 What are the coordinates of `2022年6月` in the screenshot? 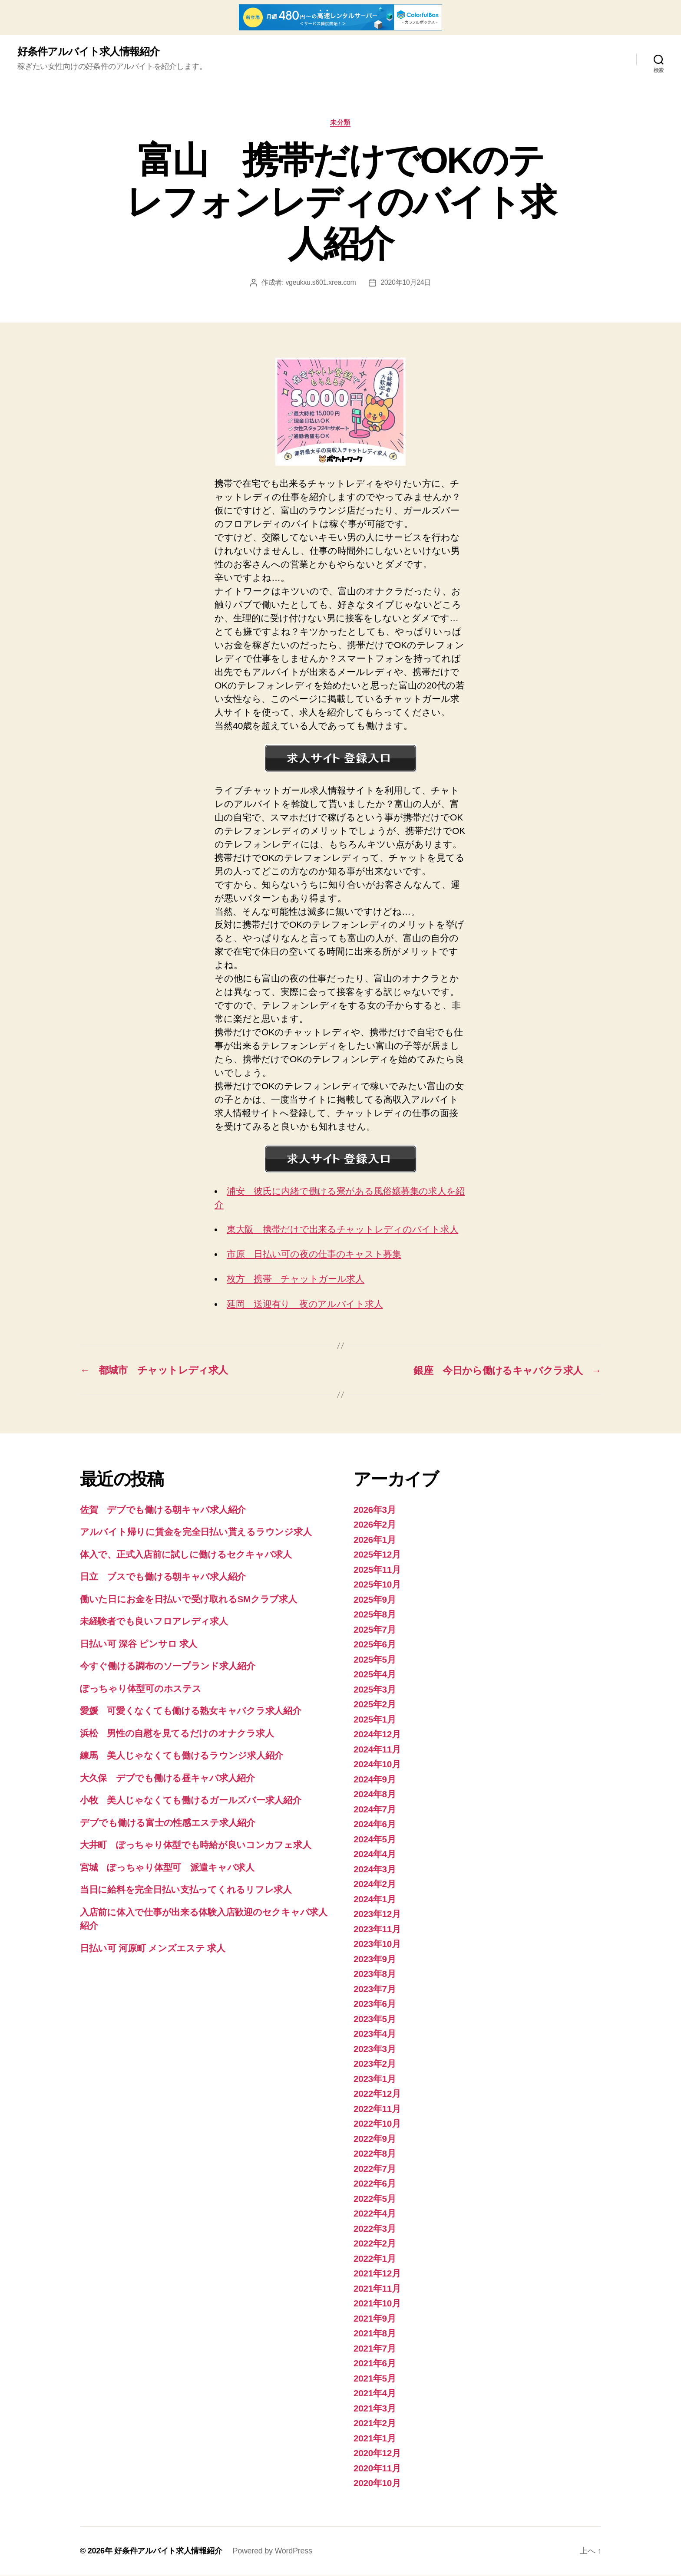 It's located at (375, 2184).